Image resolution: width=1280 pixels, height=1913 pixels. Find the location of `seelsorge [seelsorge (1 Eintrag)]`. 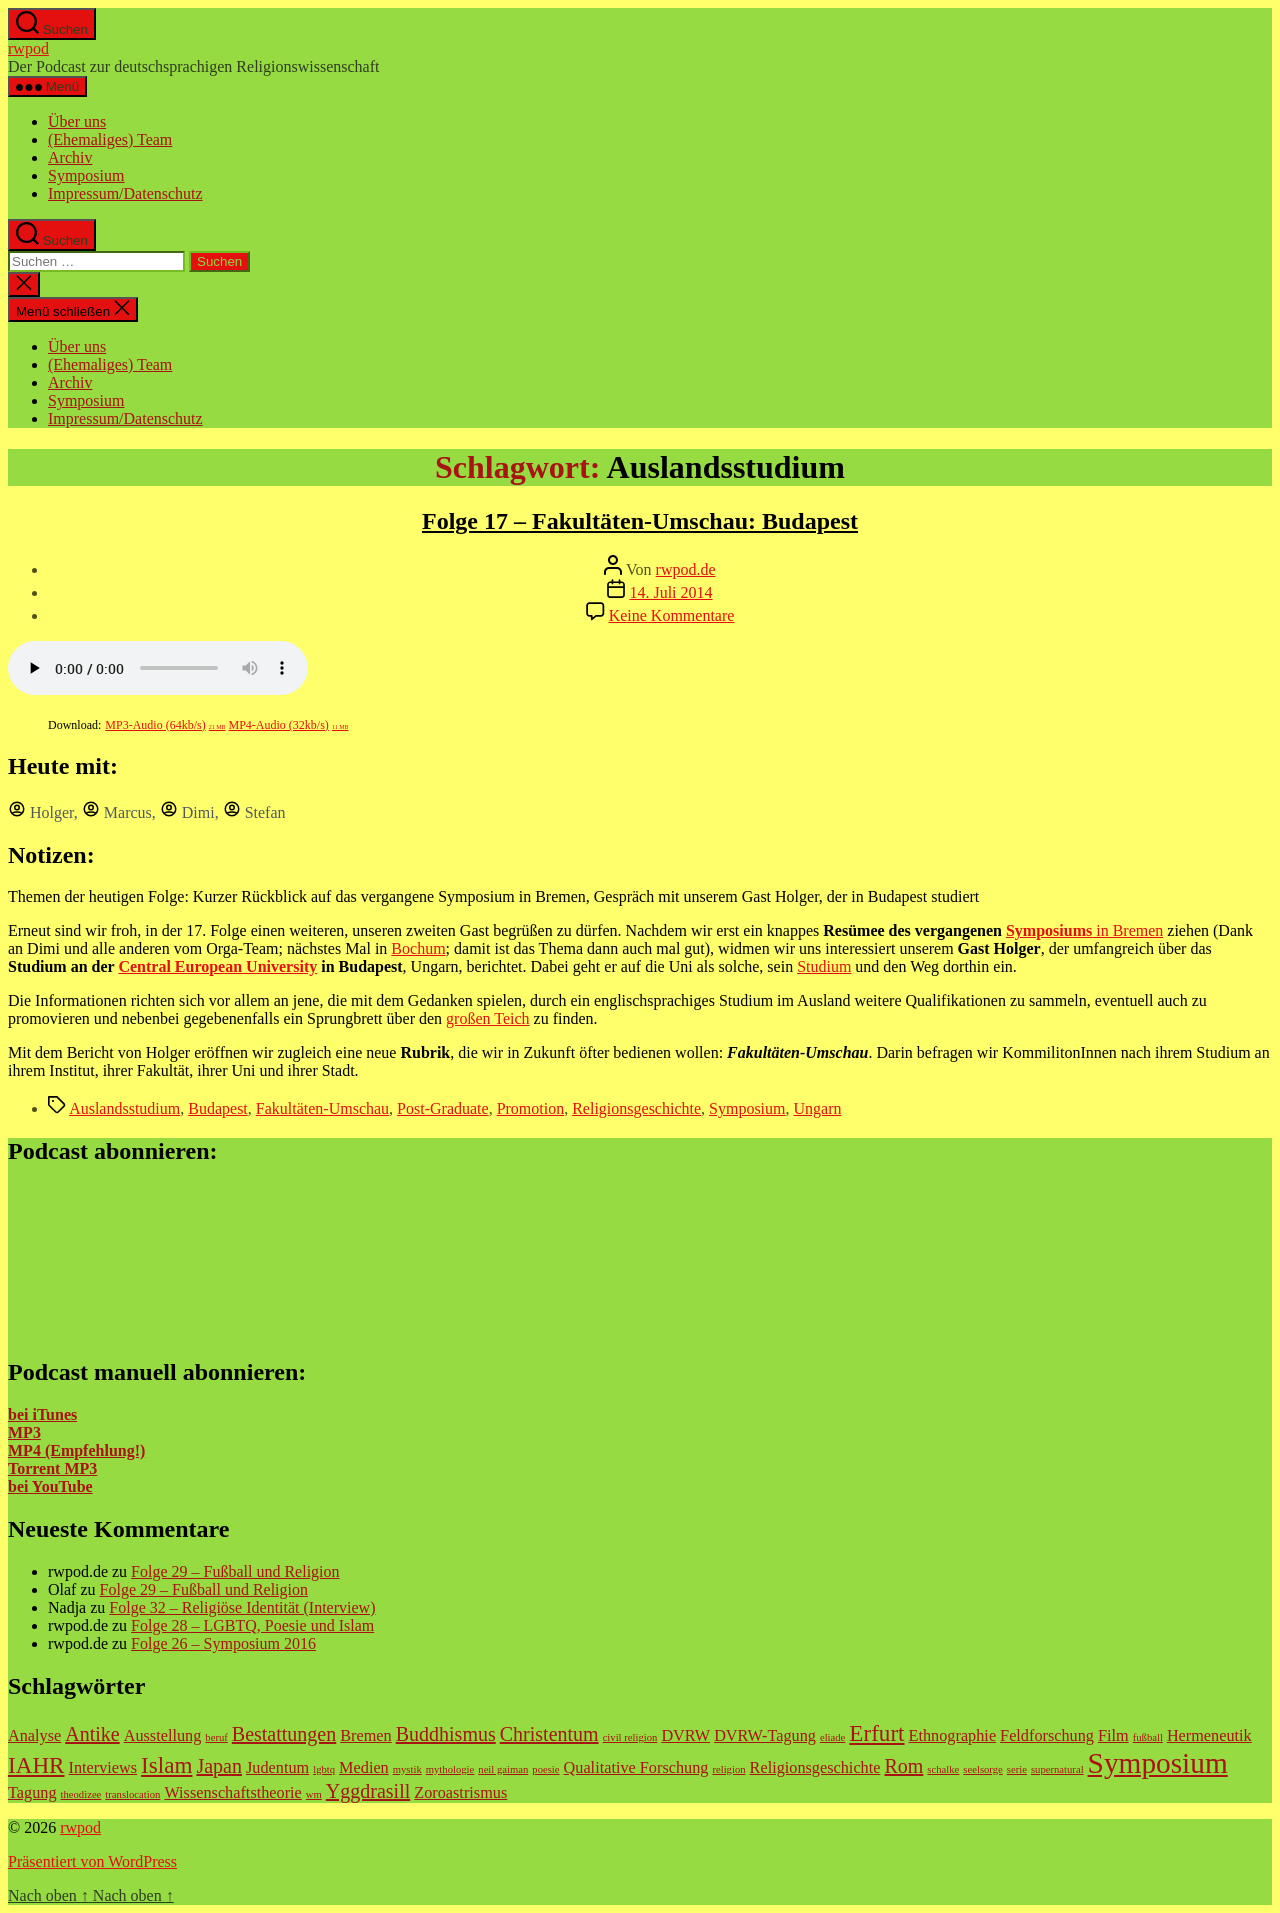

seelsorge [seelsorge (1 Eintrag)] is located at coordinates (982, 1769).